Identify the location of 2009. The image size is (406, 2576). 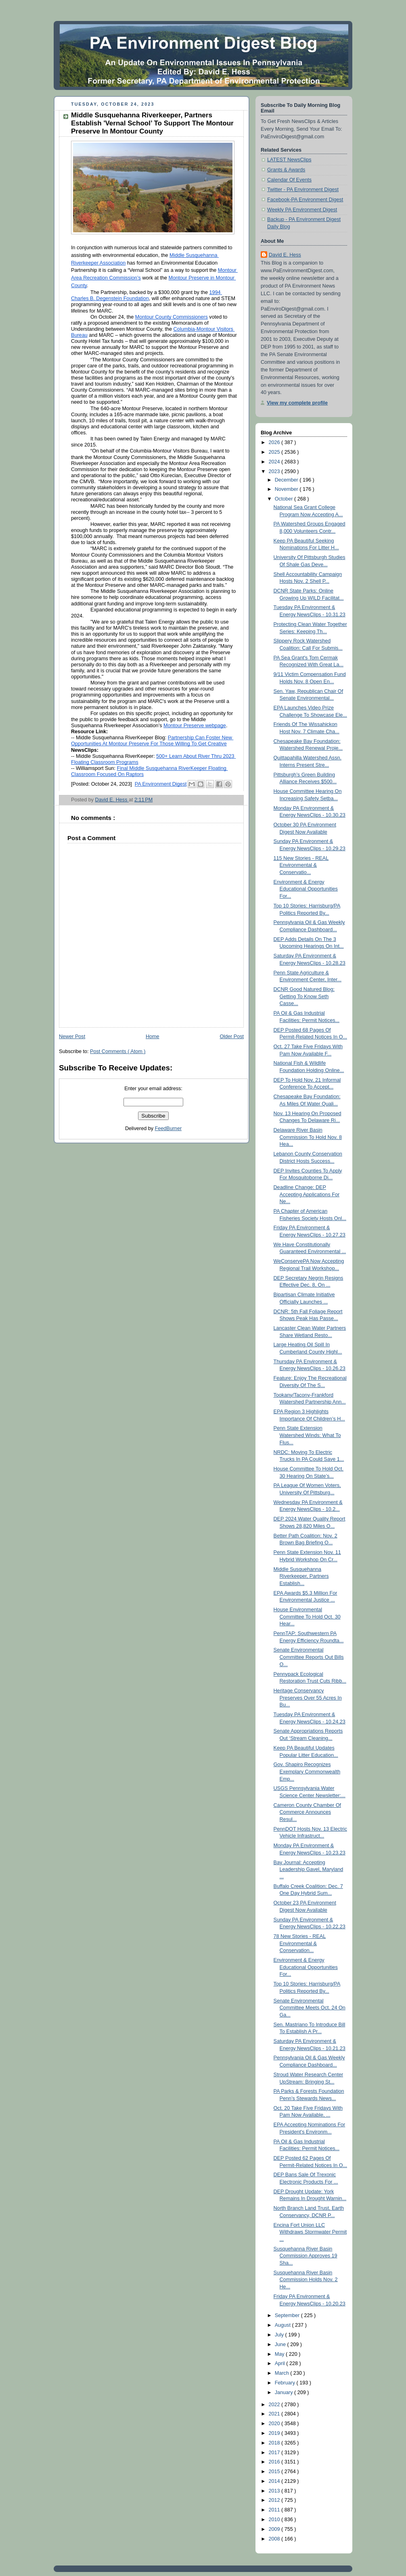
(275, 2529).